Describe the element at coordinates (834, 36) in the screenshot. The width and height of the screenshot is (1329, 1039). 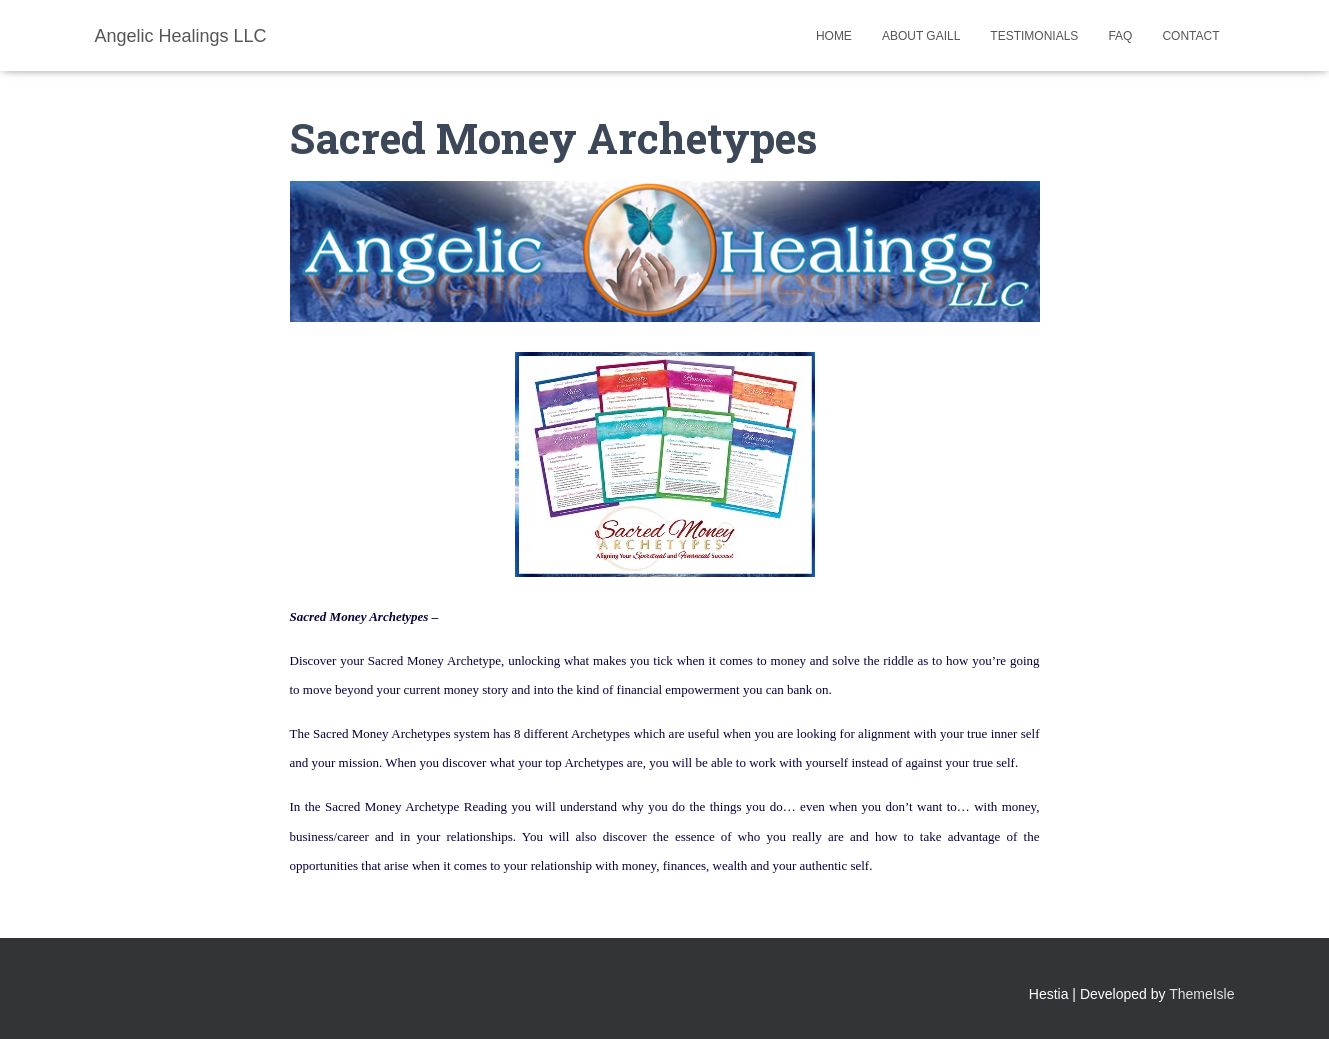
I see `Home` at that location.